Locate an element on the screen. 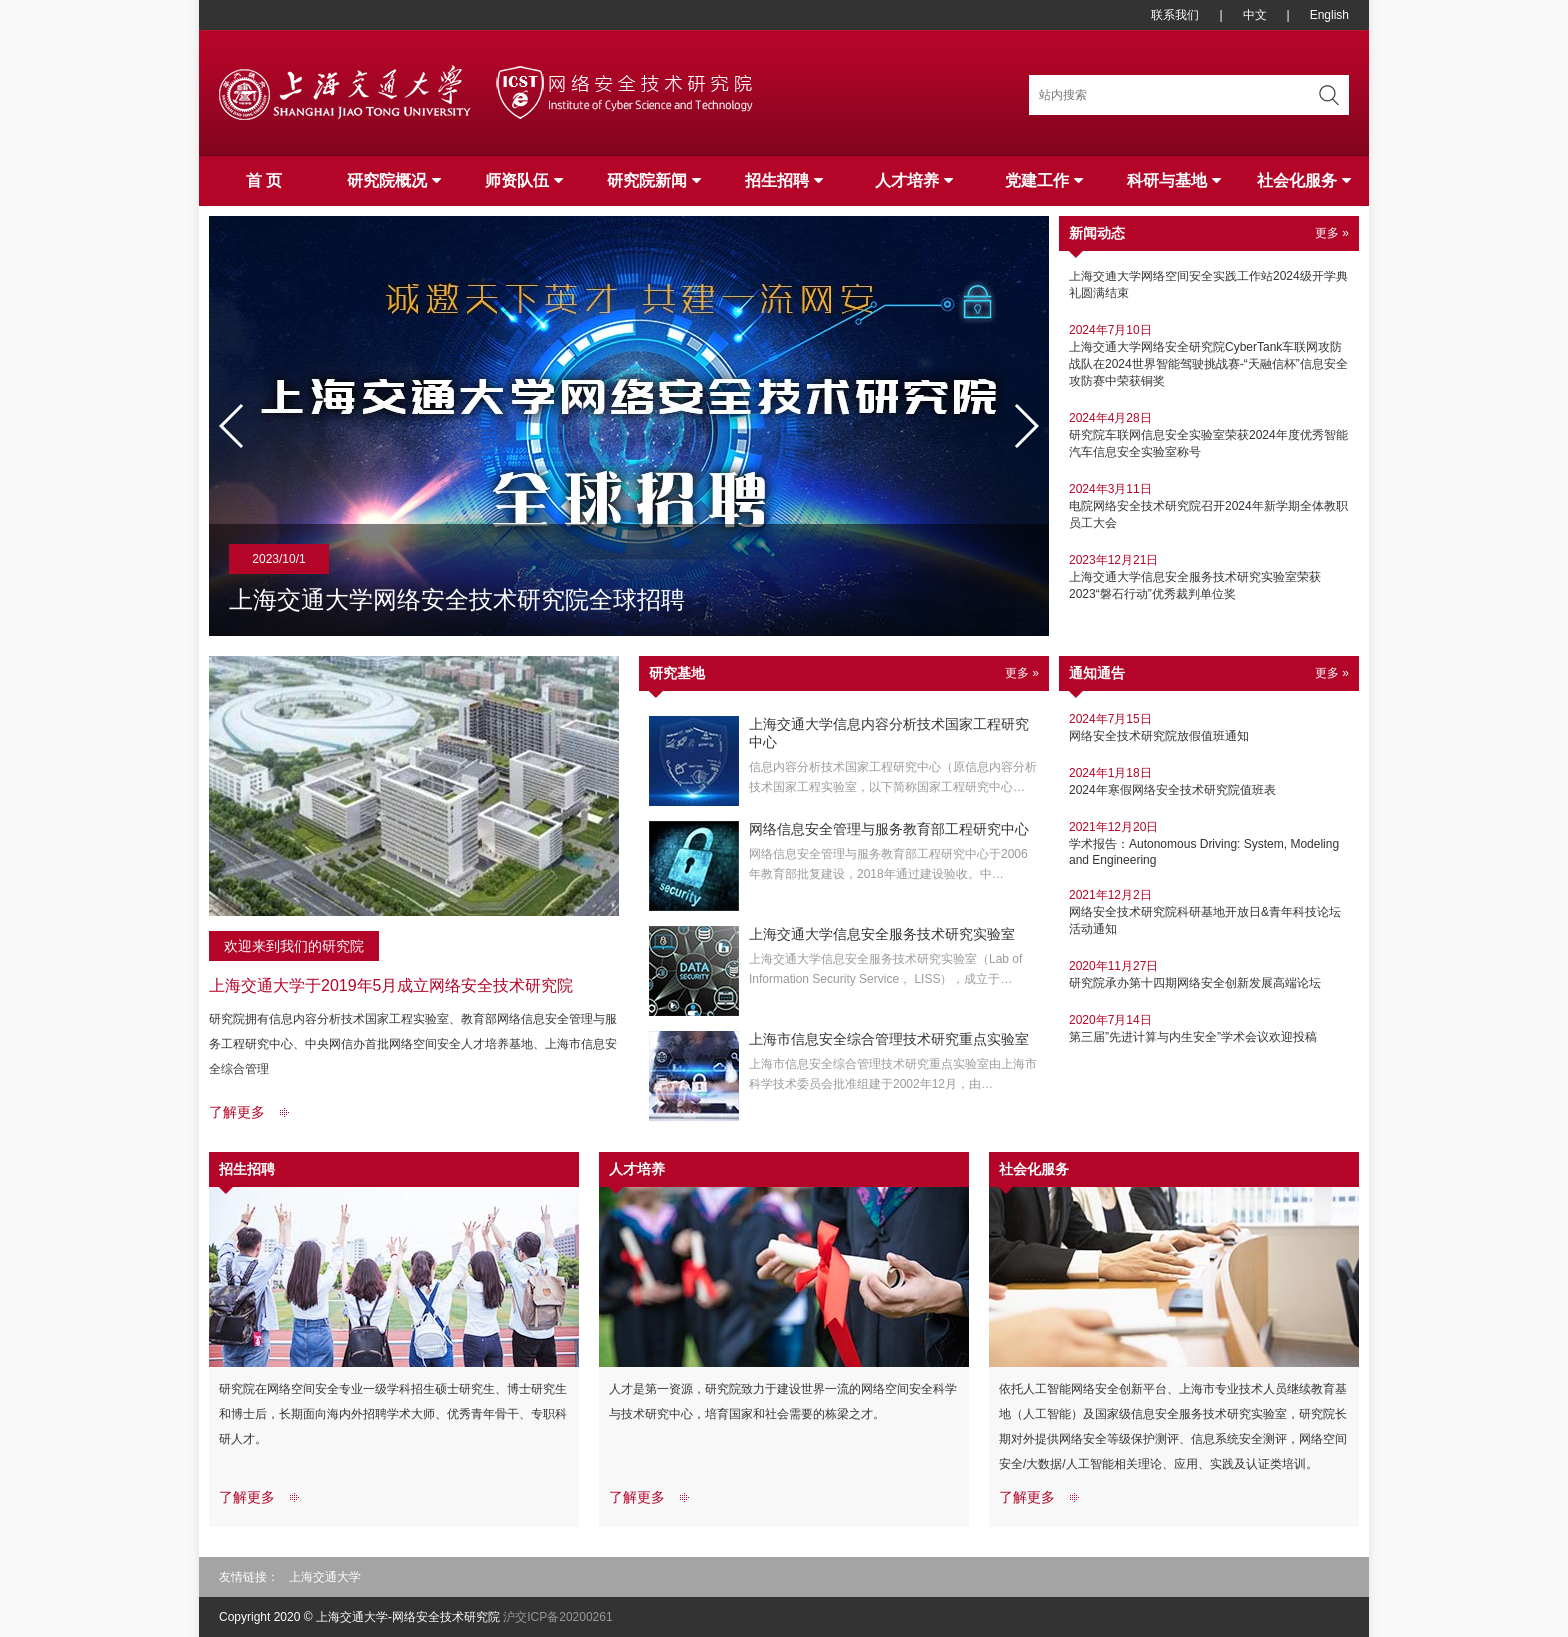 The height and width of the screenshot is (1637, 1568). 联系我们 is located at coordinates (1175, 15).